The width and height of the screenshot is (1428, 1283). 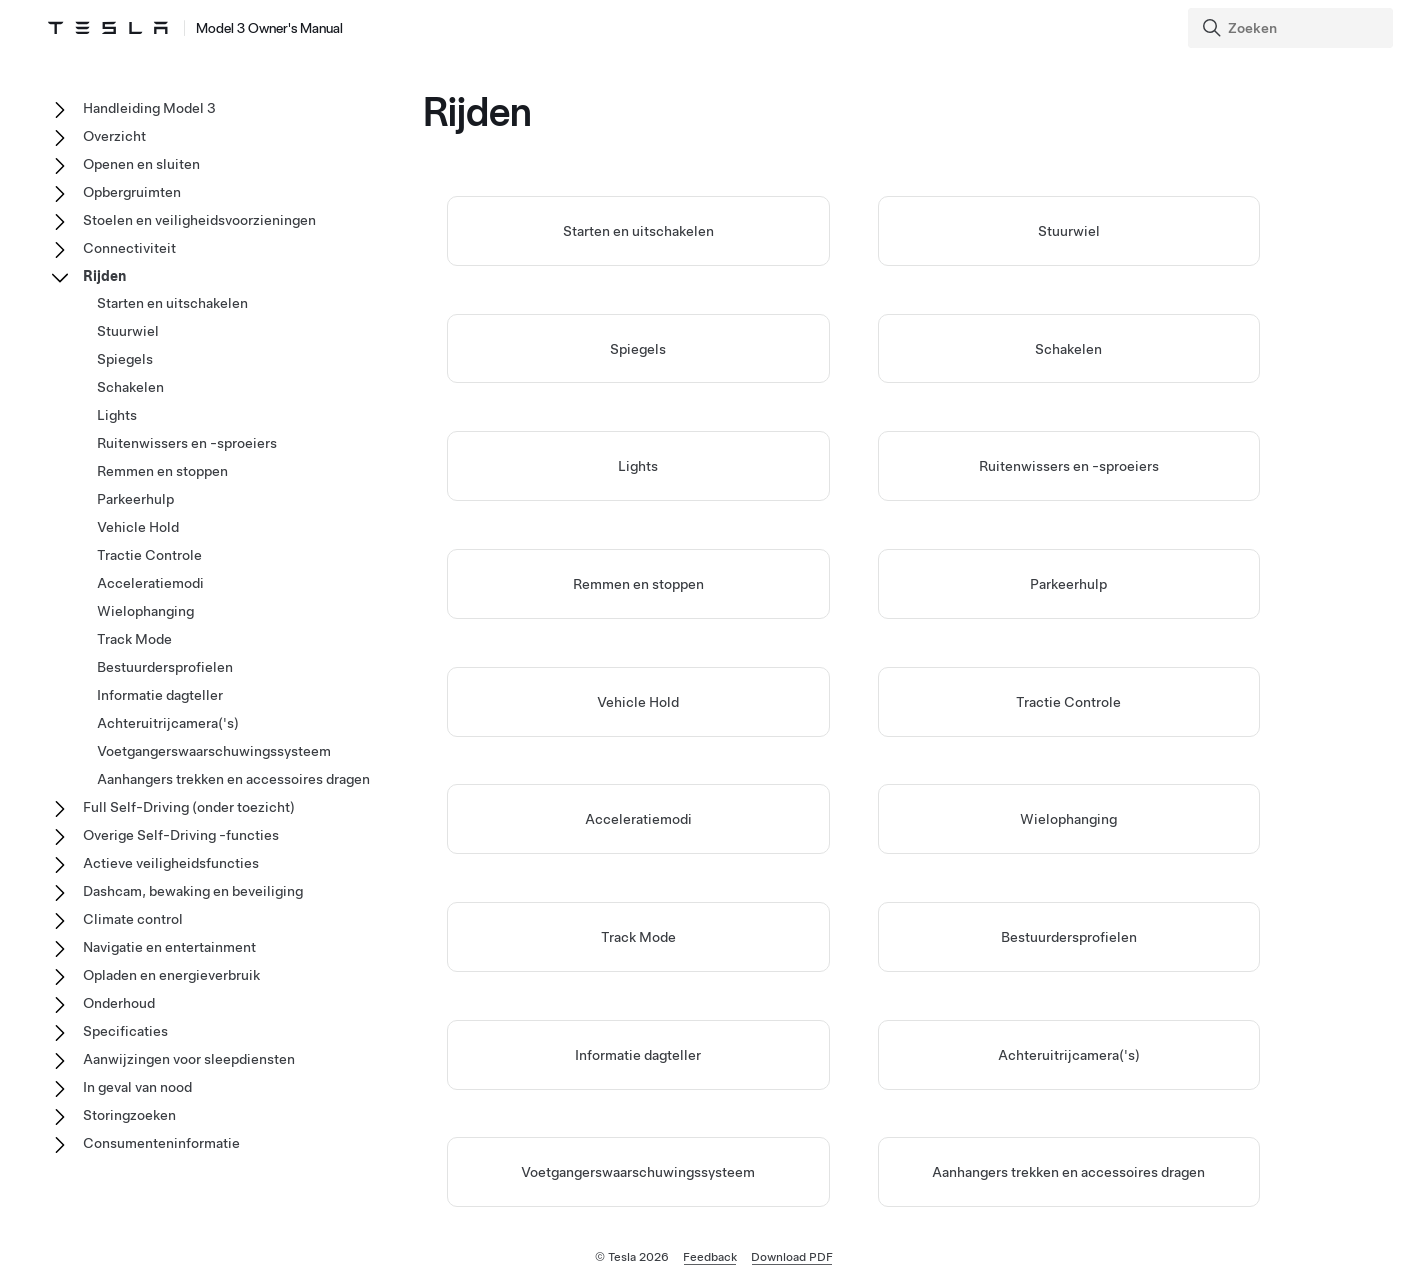 What do you see at coordinates (181, 835) in the screenshot?
I see `Overige Self-Driving -functies` at bounding box center [181, 835].